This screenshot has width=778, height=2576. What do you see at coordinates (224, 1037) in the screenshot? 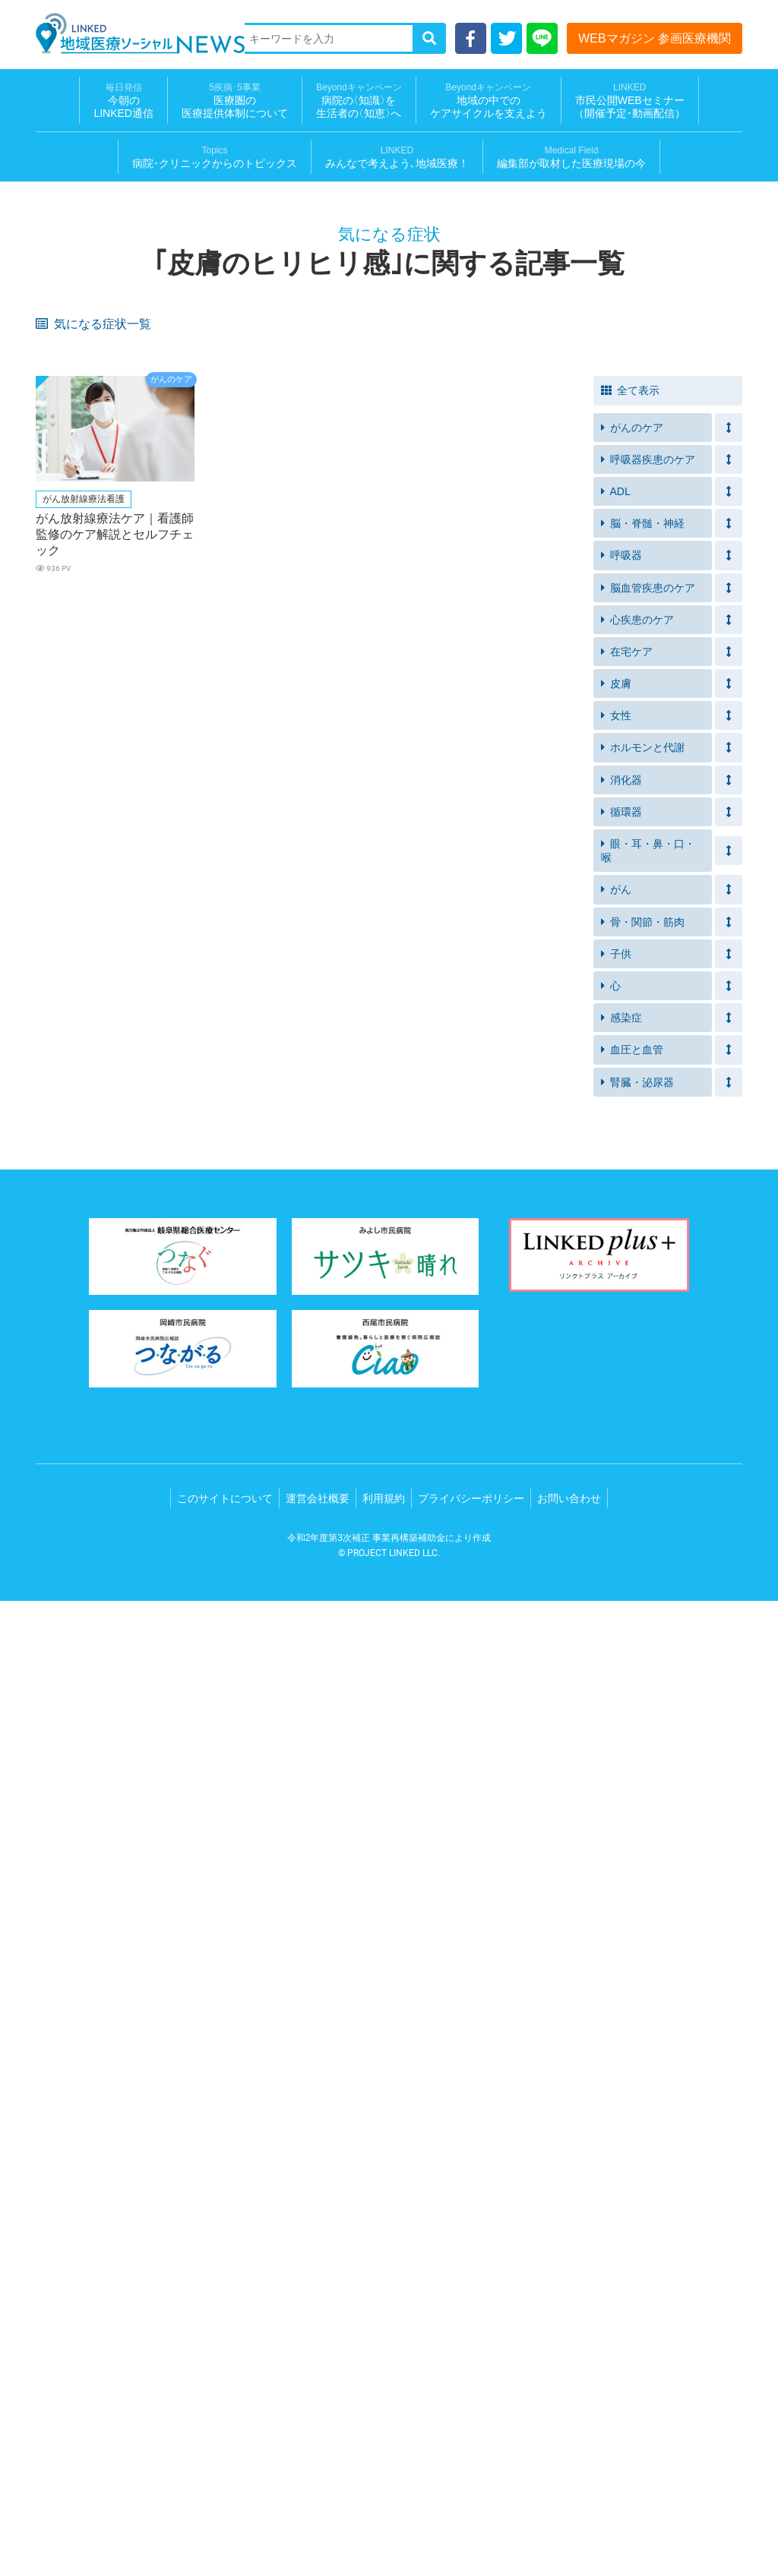
I see `指先の感覚が鈍い` at bounding box center [224, 1037].